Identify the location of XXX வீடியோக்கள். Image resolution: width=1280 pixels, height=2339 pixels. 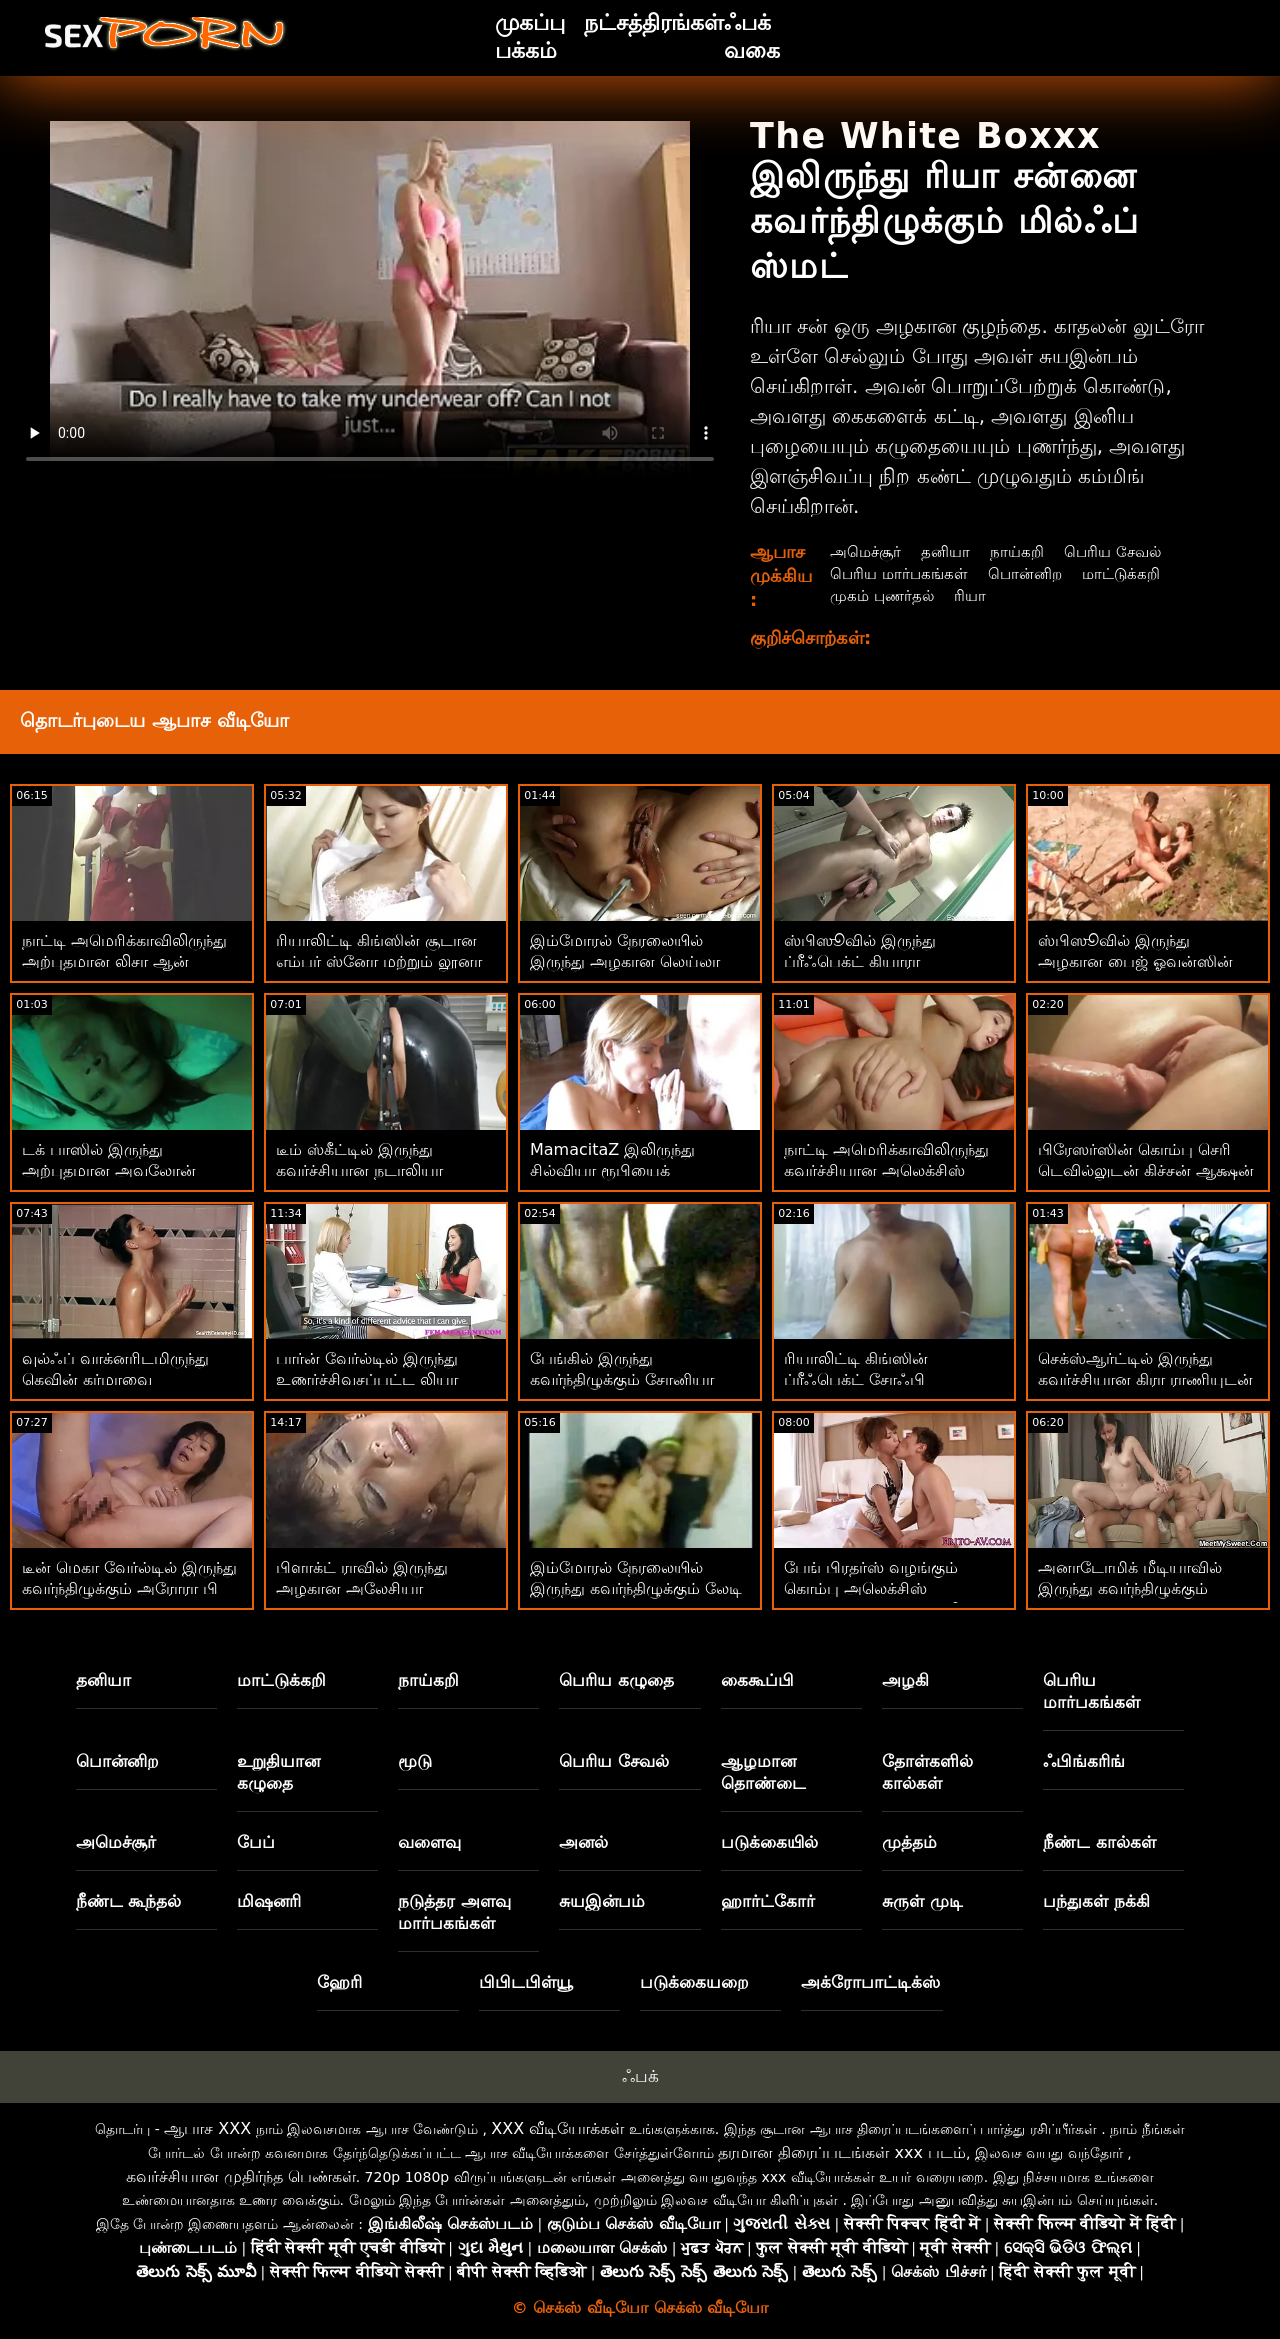
(557, 2128).